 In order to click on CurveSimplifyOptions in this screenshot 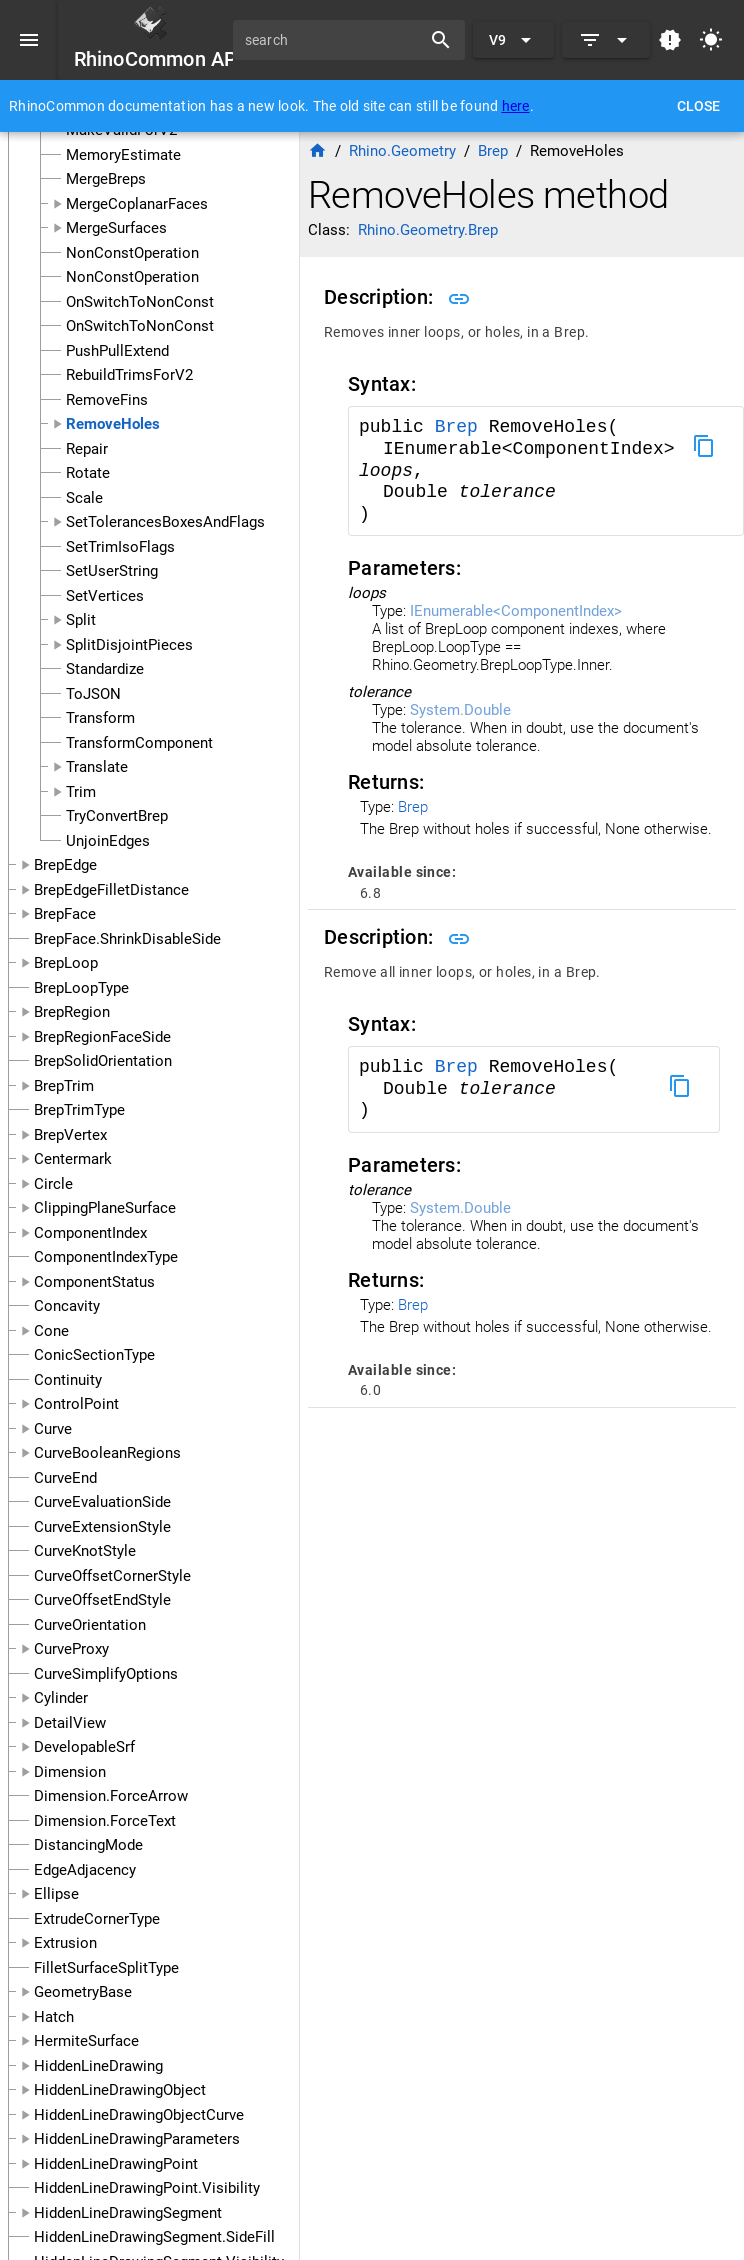, I will do `click(106, 1674)`.